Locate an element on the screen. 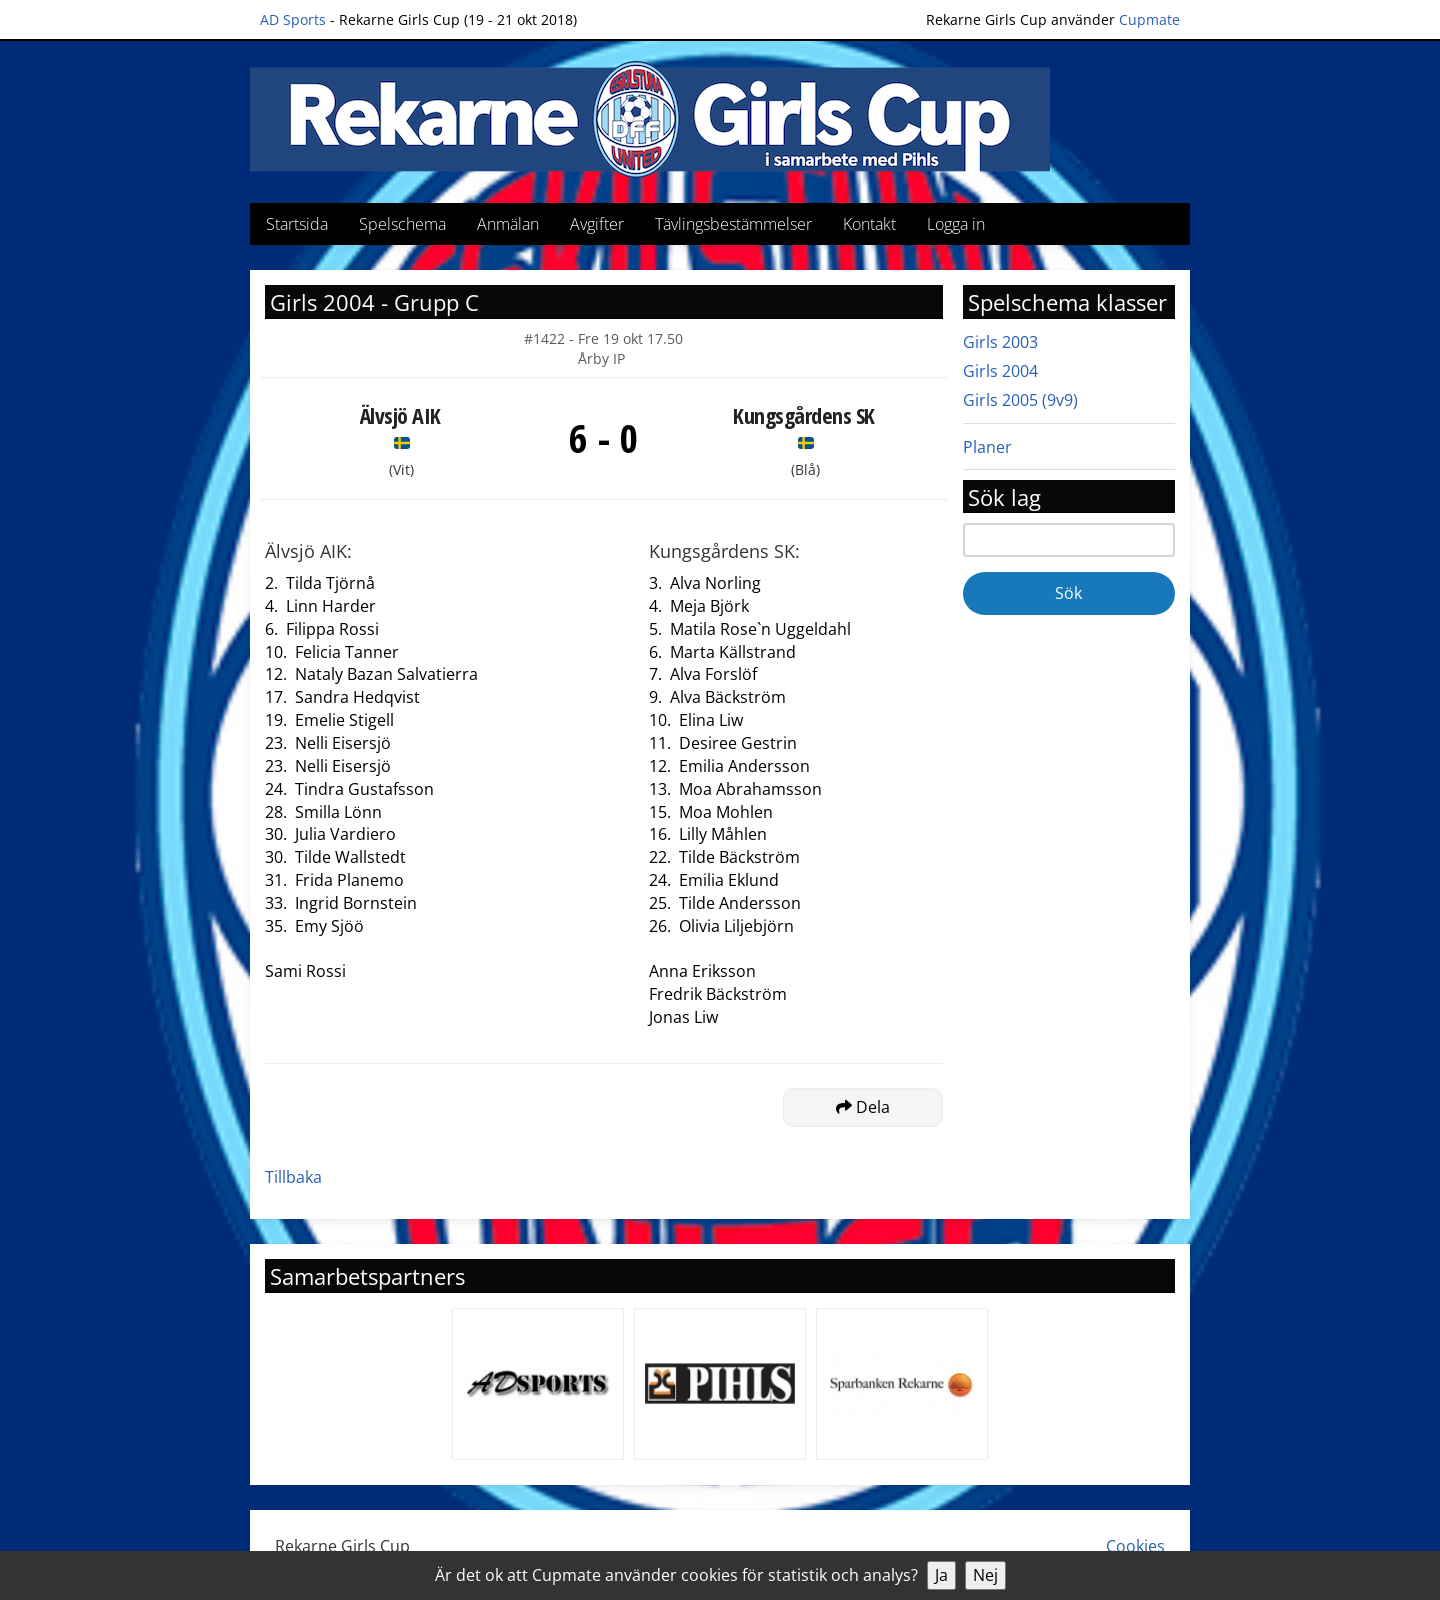 This screenshot has height=1600, width=1440. Girls 2004 is located at coordinates (1000, 371).